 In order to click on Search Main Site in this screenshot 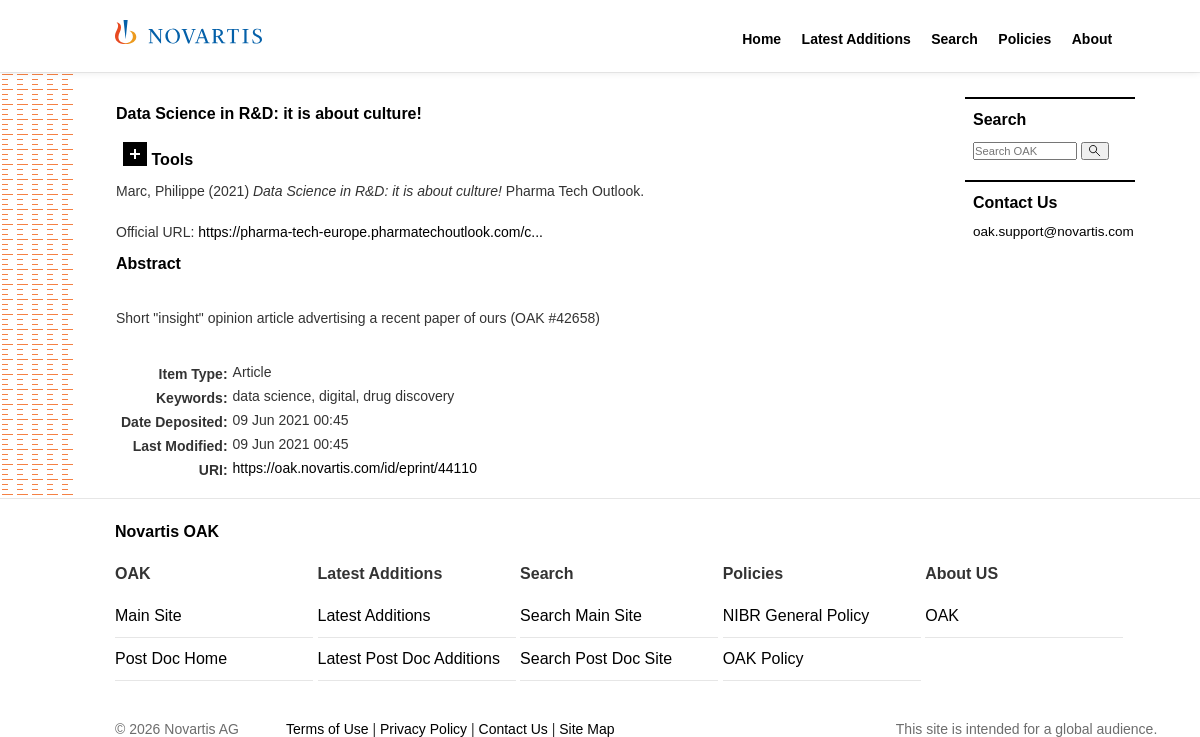, I will do `click(581, 615)`.